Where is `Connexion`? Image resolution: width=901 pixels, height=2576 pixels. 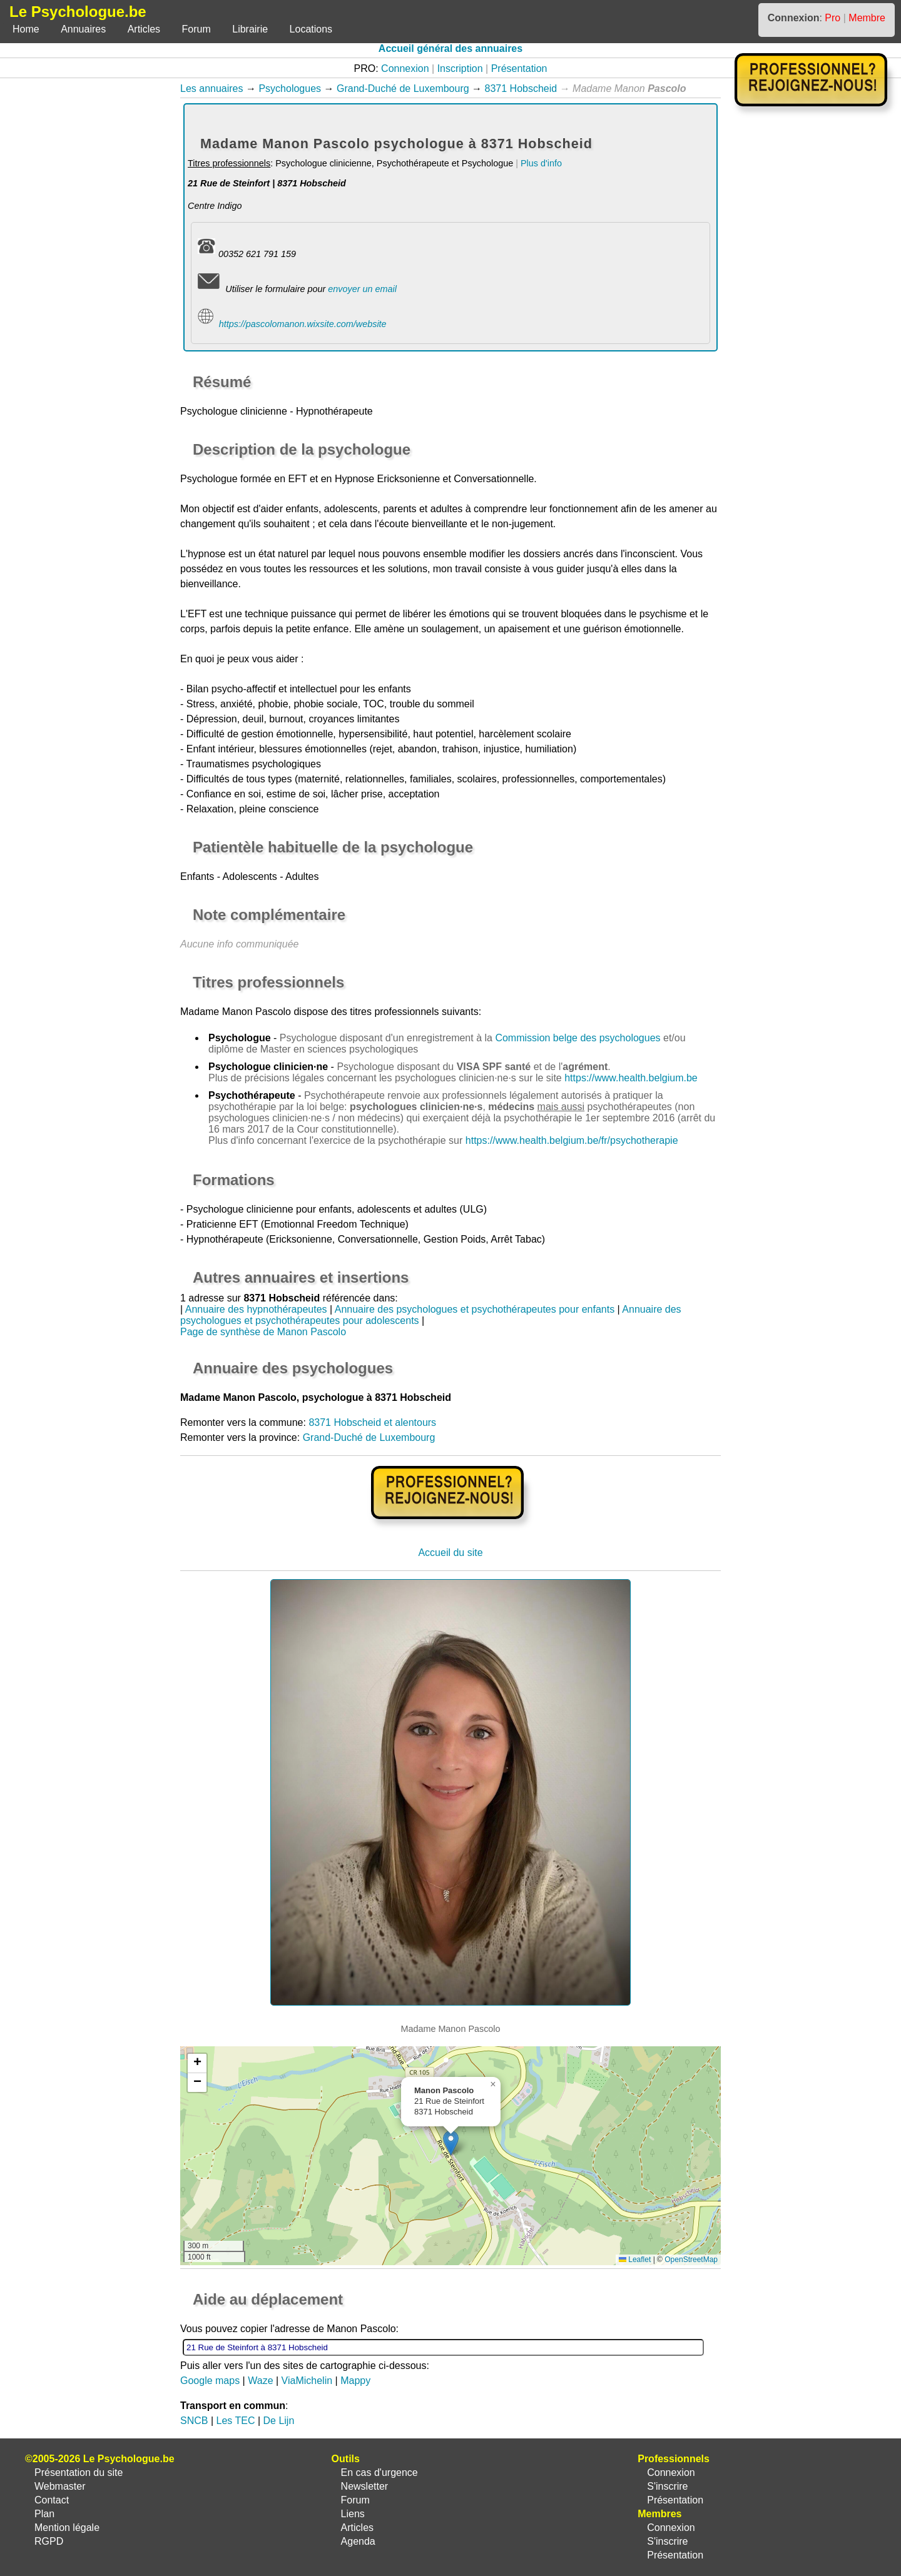 Connexion is located at coordinates (405, 68).